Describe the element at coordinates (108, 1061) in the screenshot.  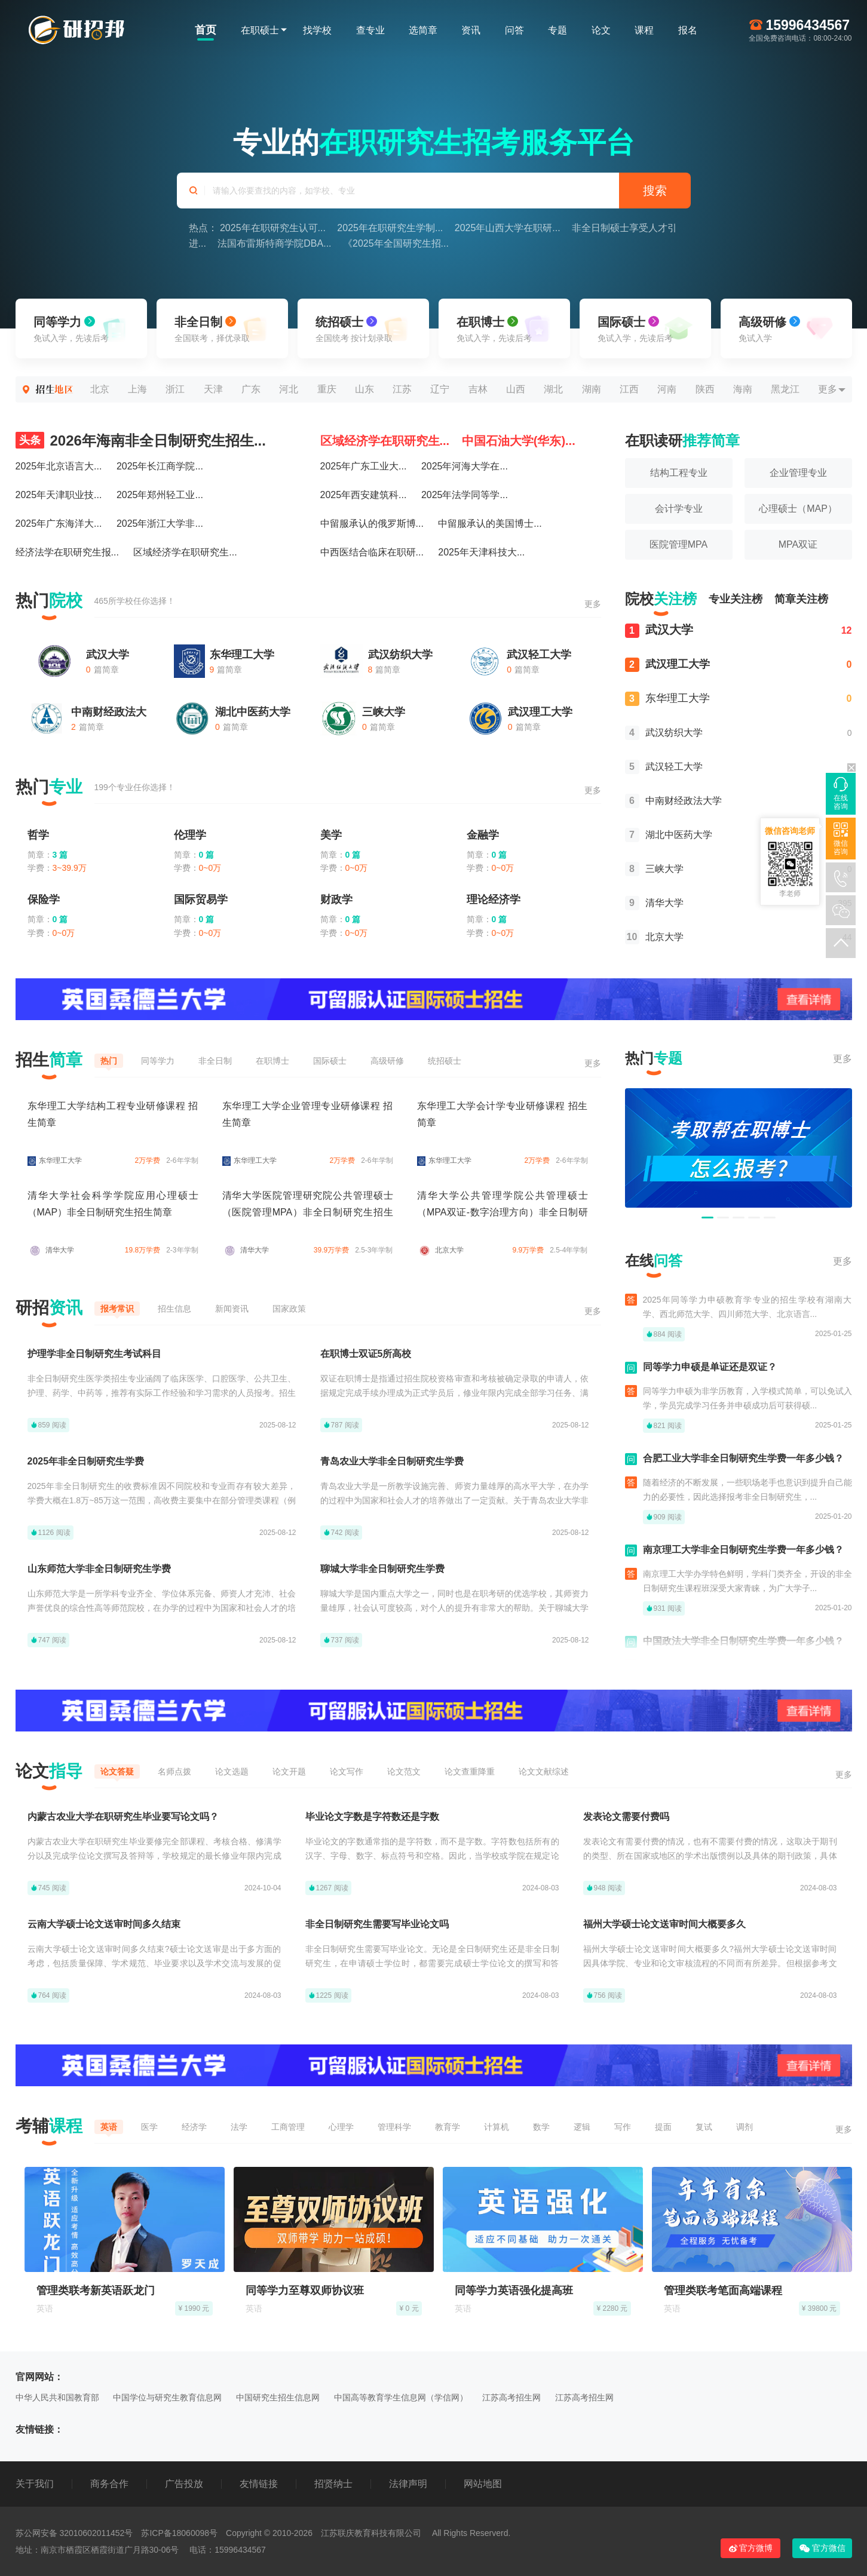
I see `热门` at that location.